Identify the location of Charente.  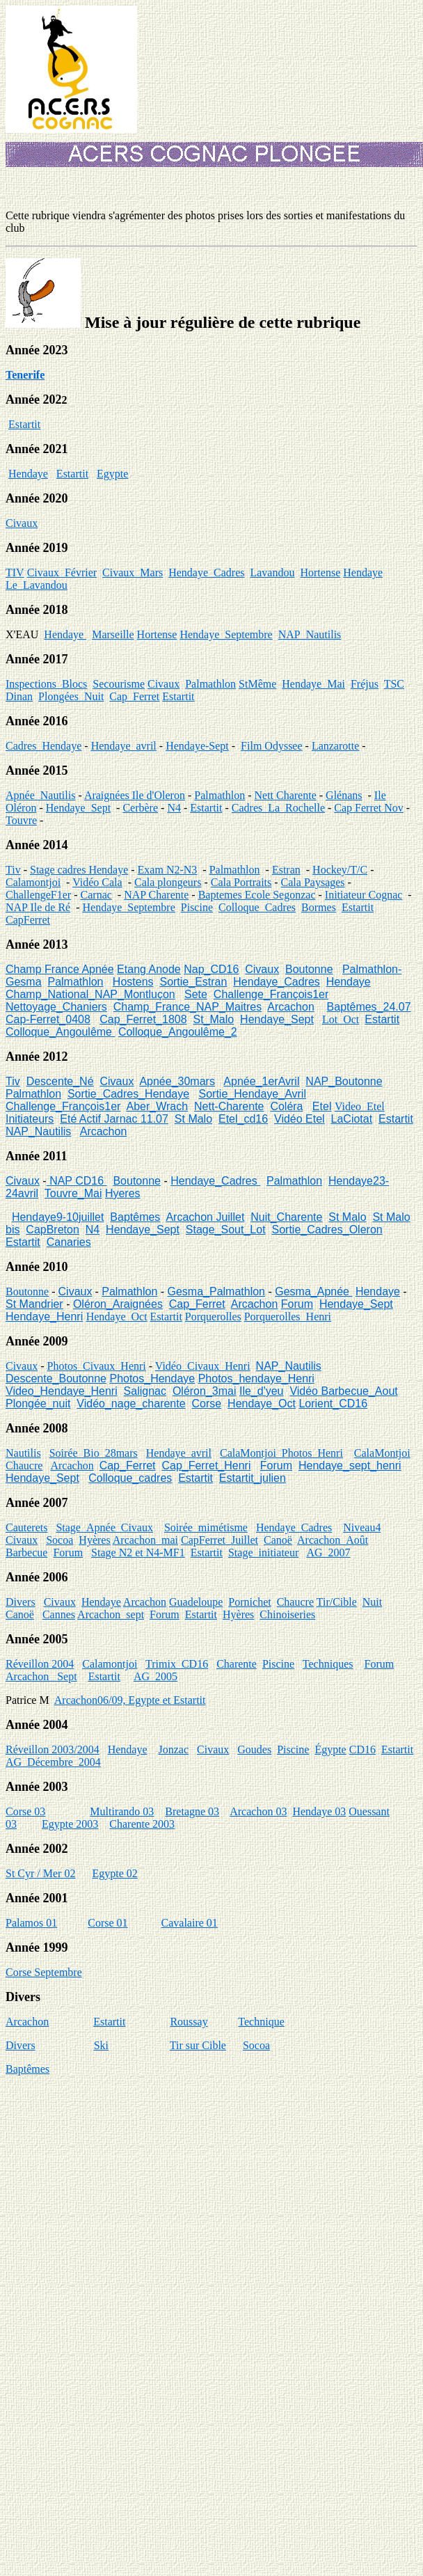
(236, 1664).